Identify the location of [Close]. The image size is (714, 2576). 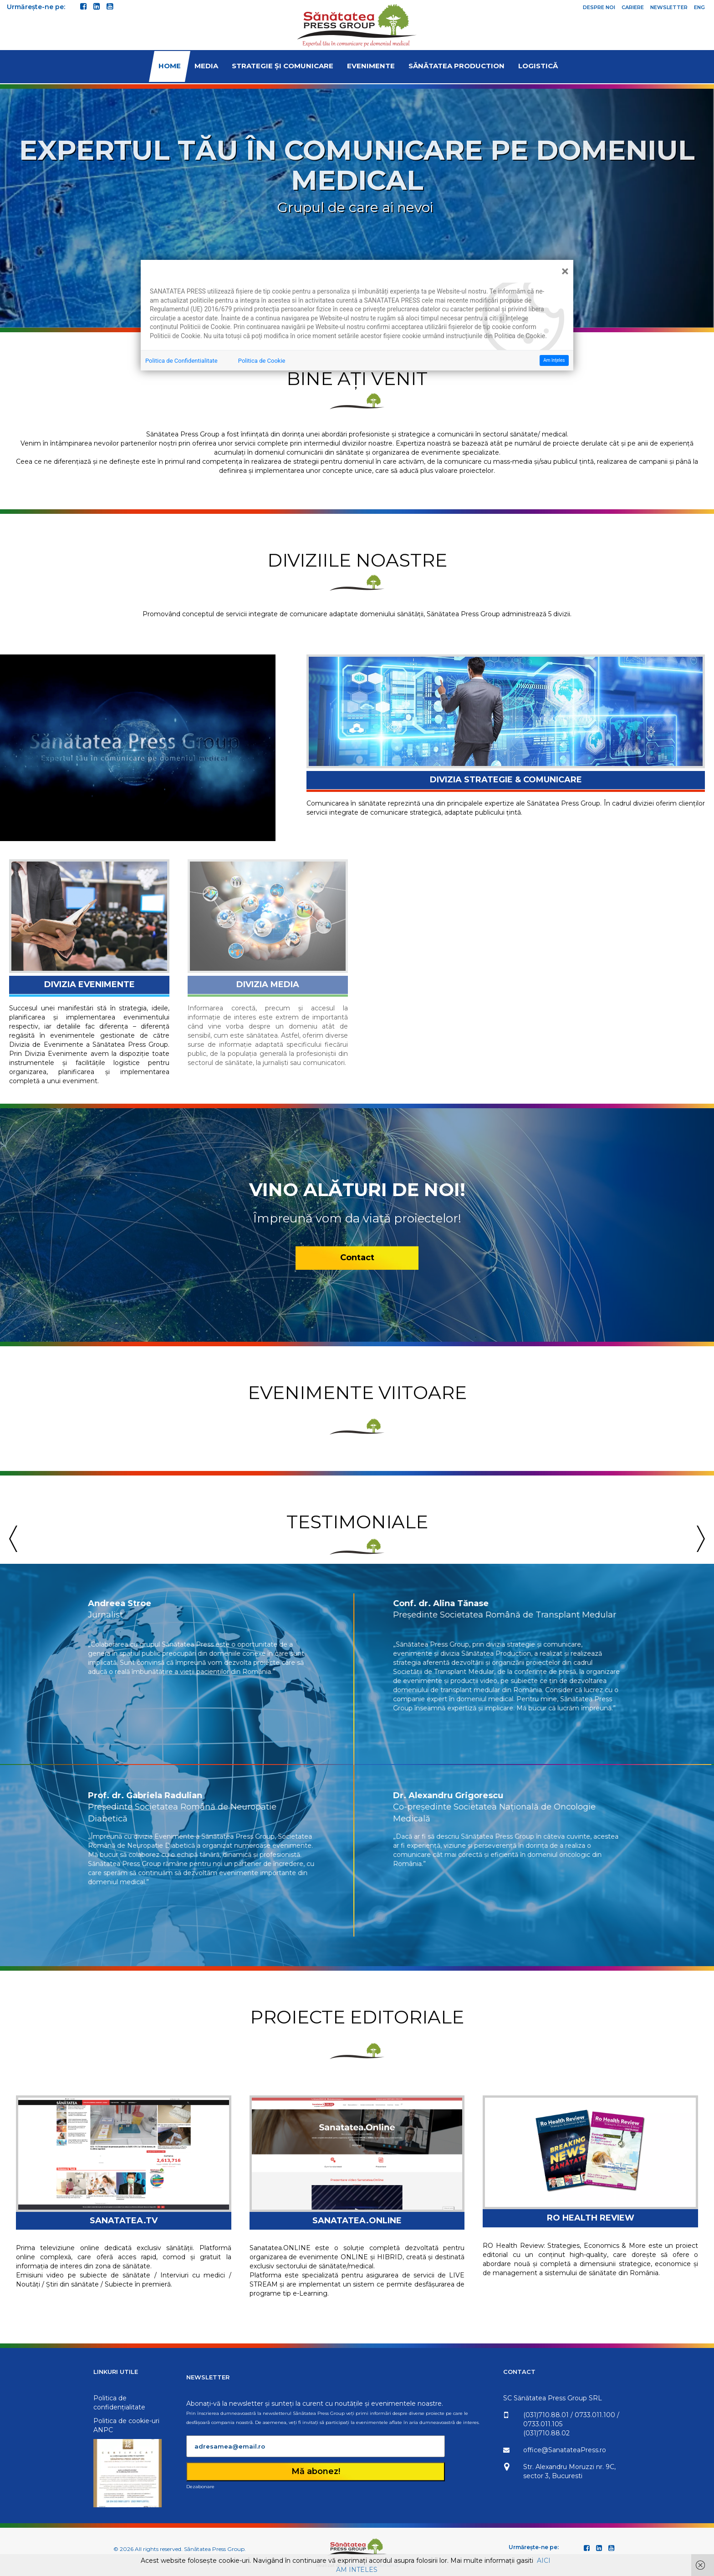
(565, 271).